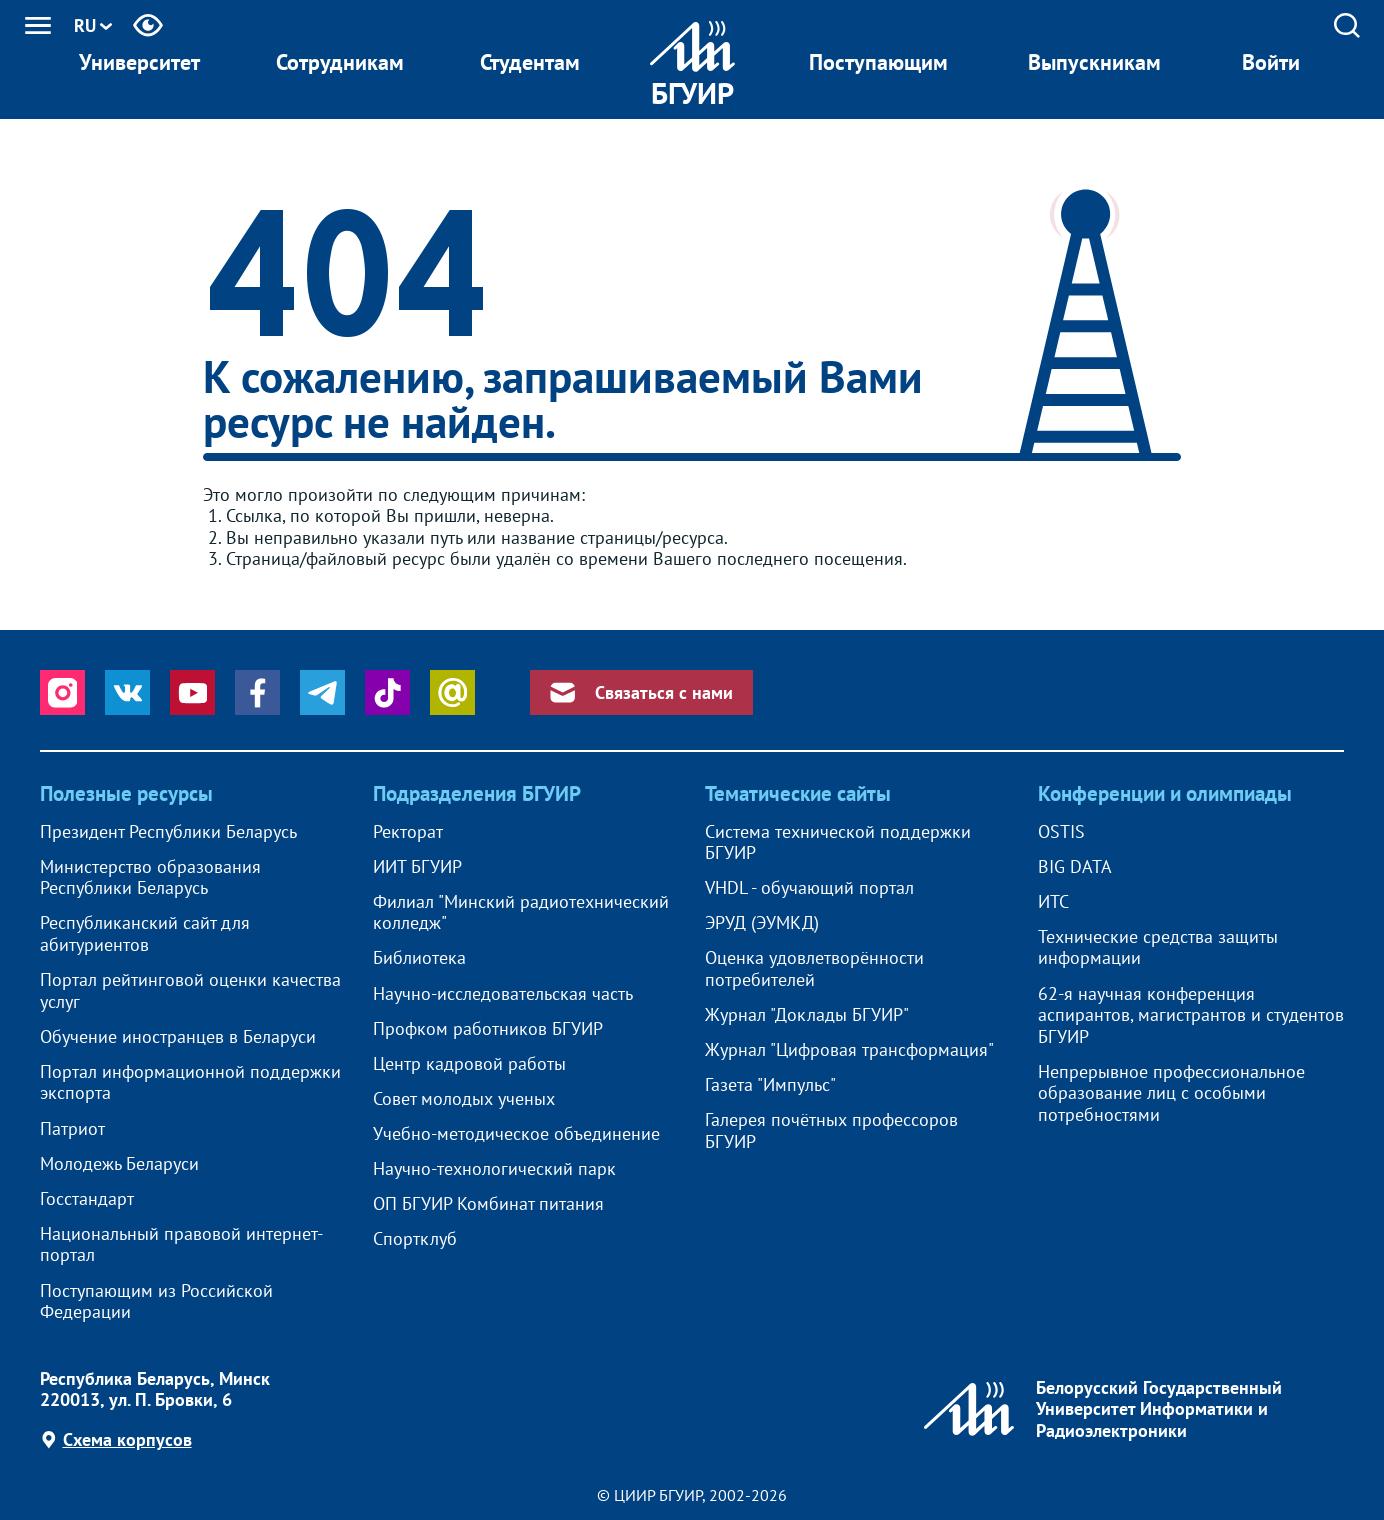  Describe the element at coordinates (1191, 1015) in the screenshot. I see `62-я научная конференция аспирантов, магистрантов и студентов БГУИР` at that location.